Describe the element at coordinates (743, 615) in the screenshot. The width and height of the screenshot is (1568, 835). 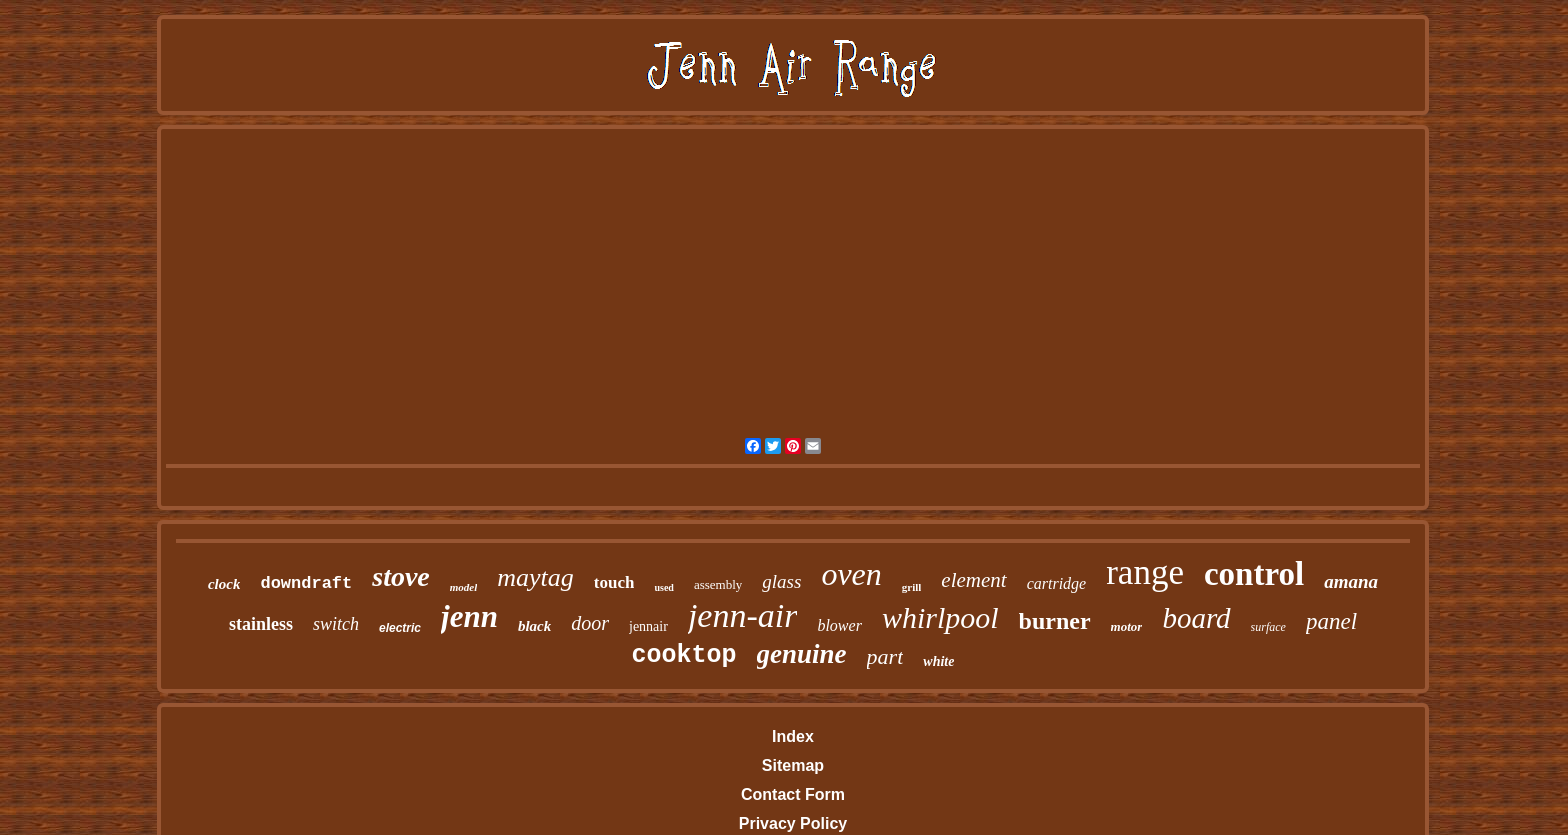
I see `jenn-air` at that location.